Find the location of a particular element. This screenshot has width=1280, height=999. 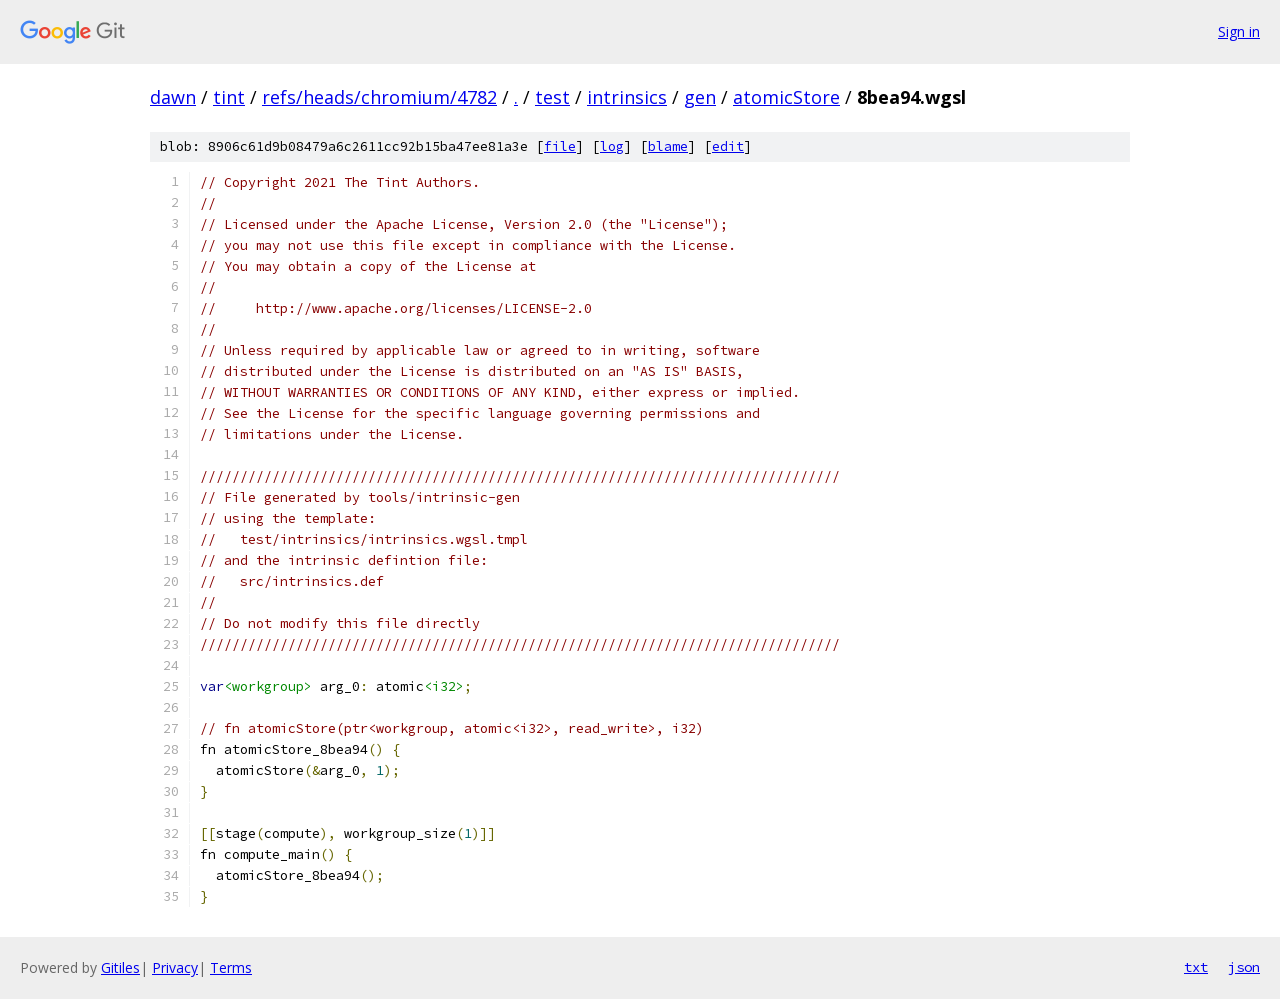

file is located at coordinates (560, 146).